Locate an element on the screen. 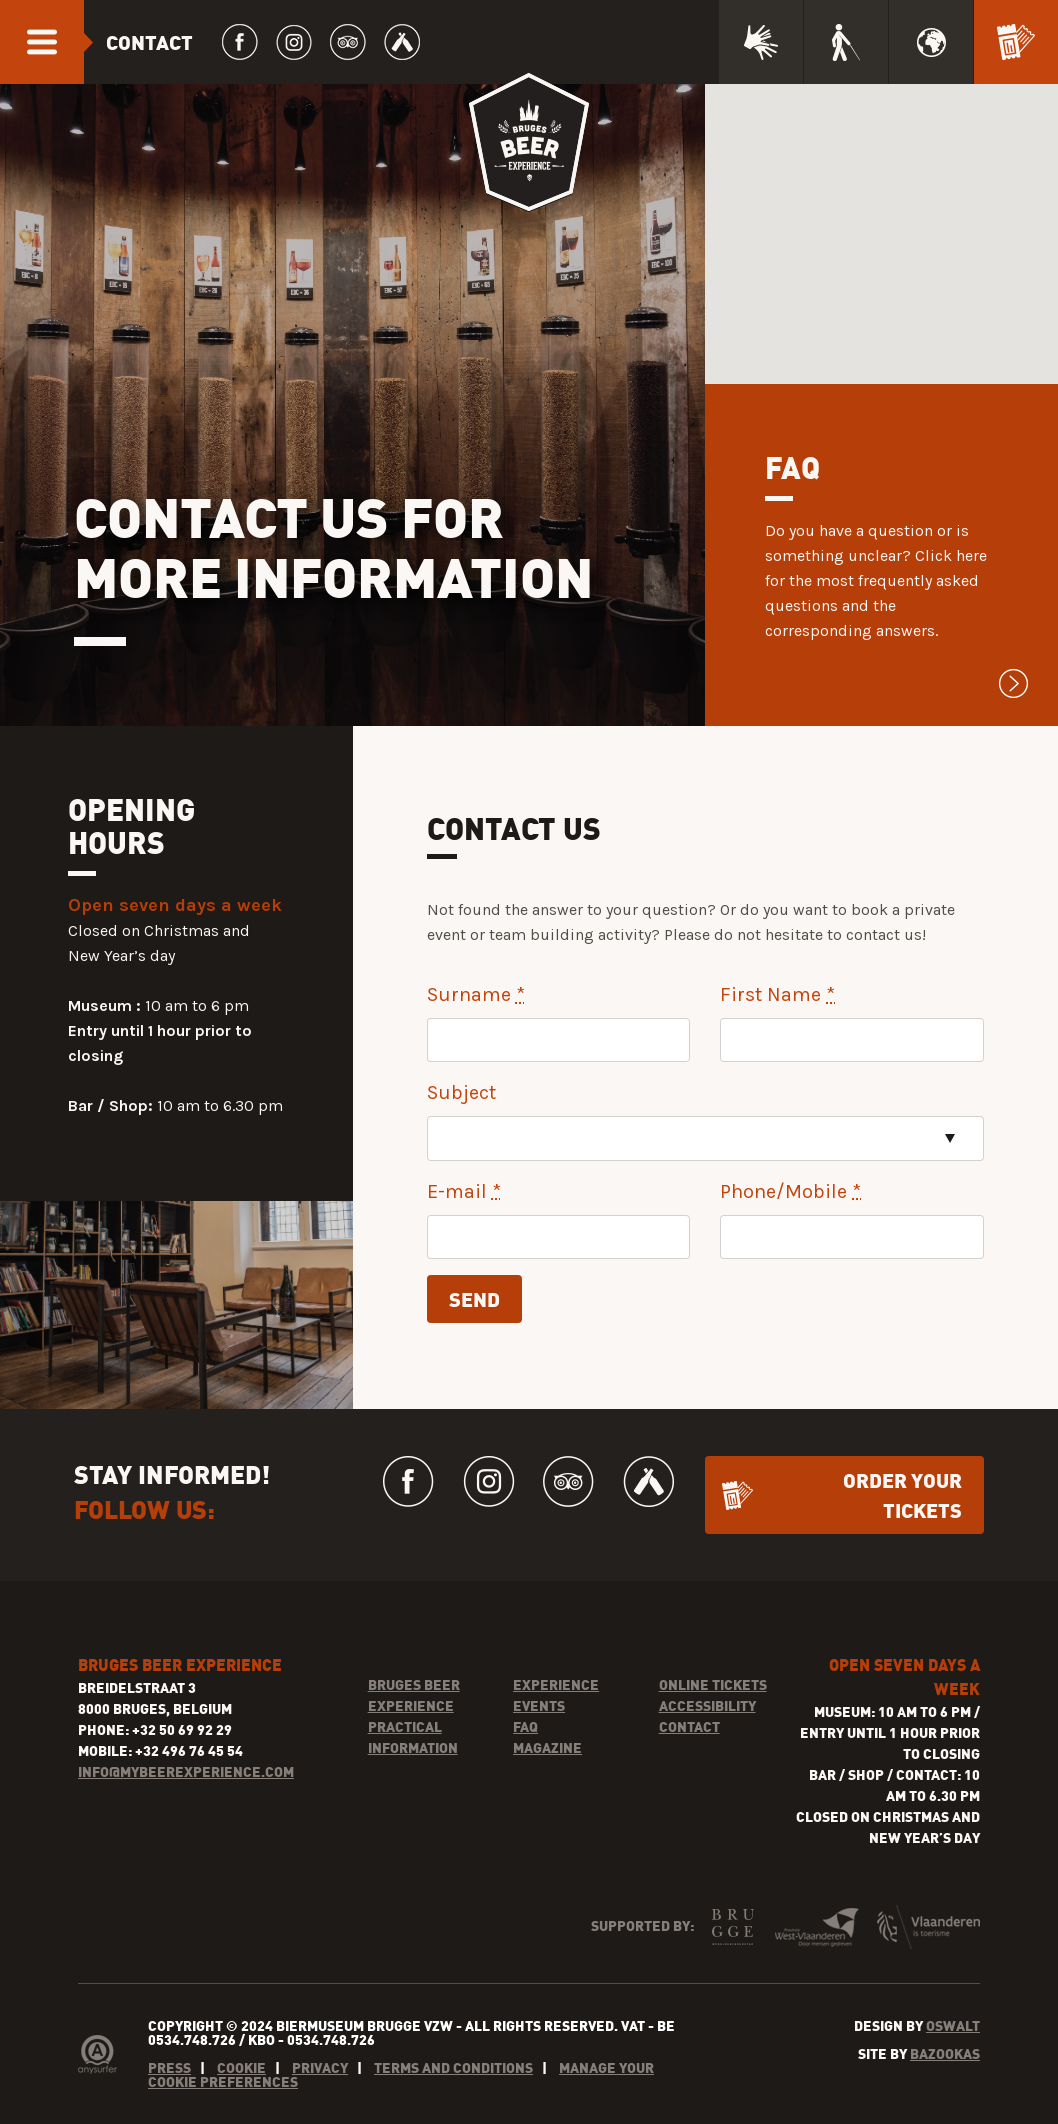 The image size is (1058, 2124). E-mail is located at coordinates (464, 1191).